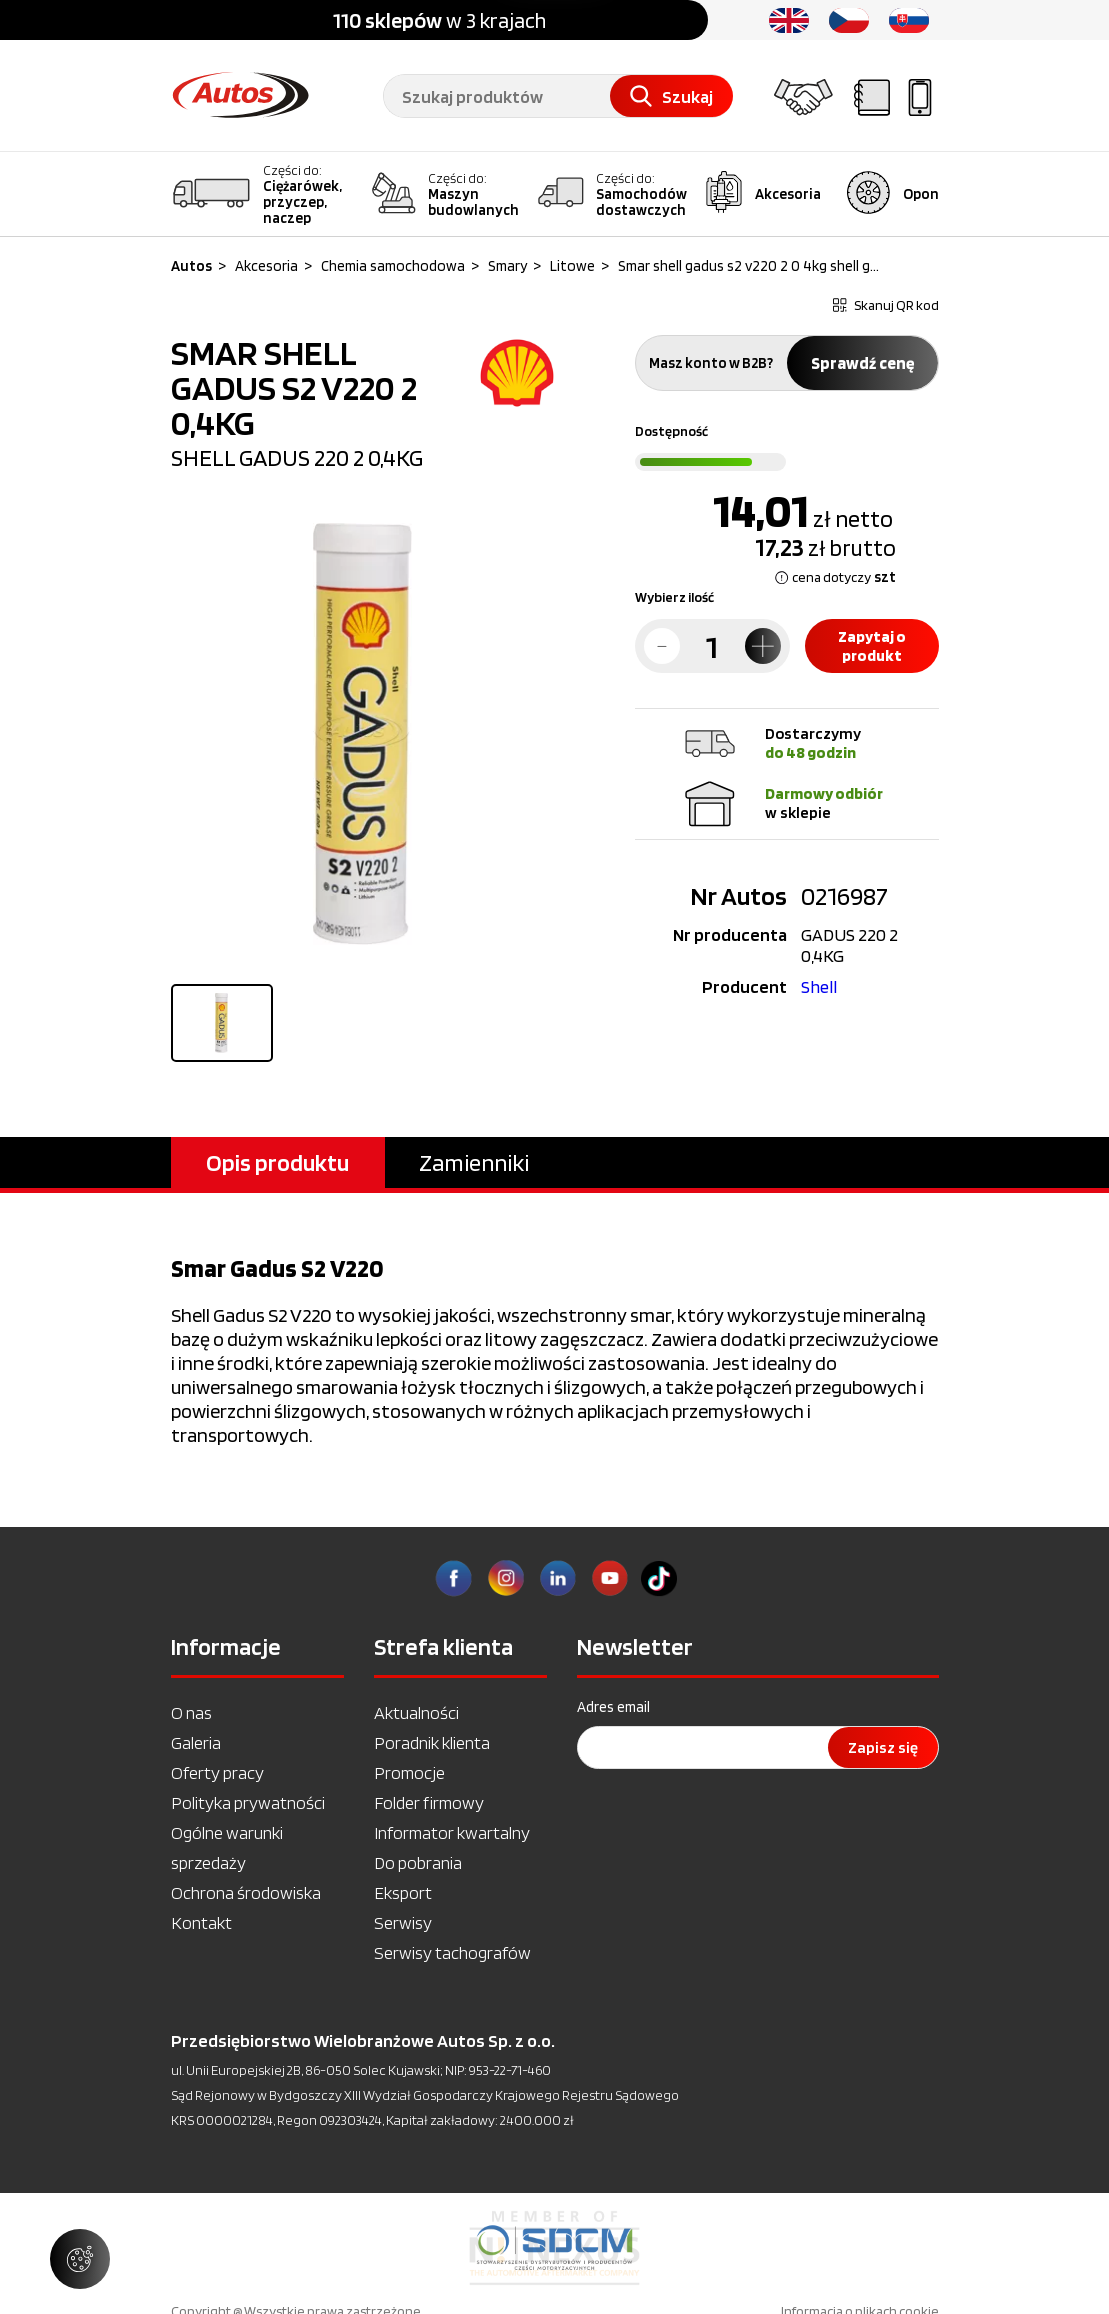 The image size is (1109, 2314). Describe the element at coordinates (819, 986) in the screenshot. I see `Shell` at that location.